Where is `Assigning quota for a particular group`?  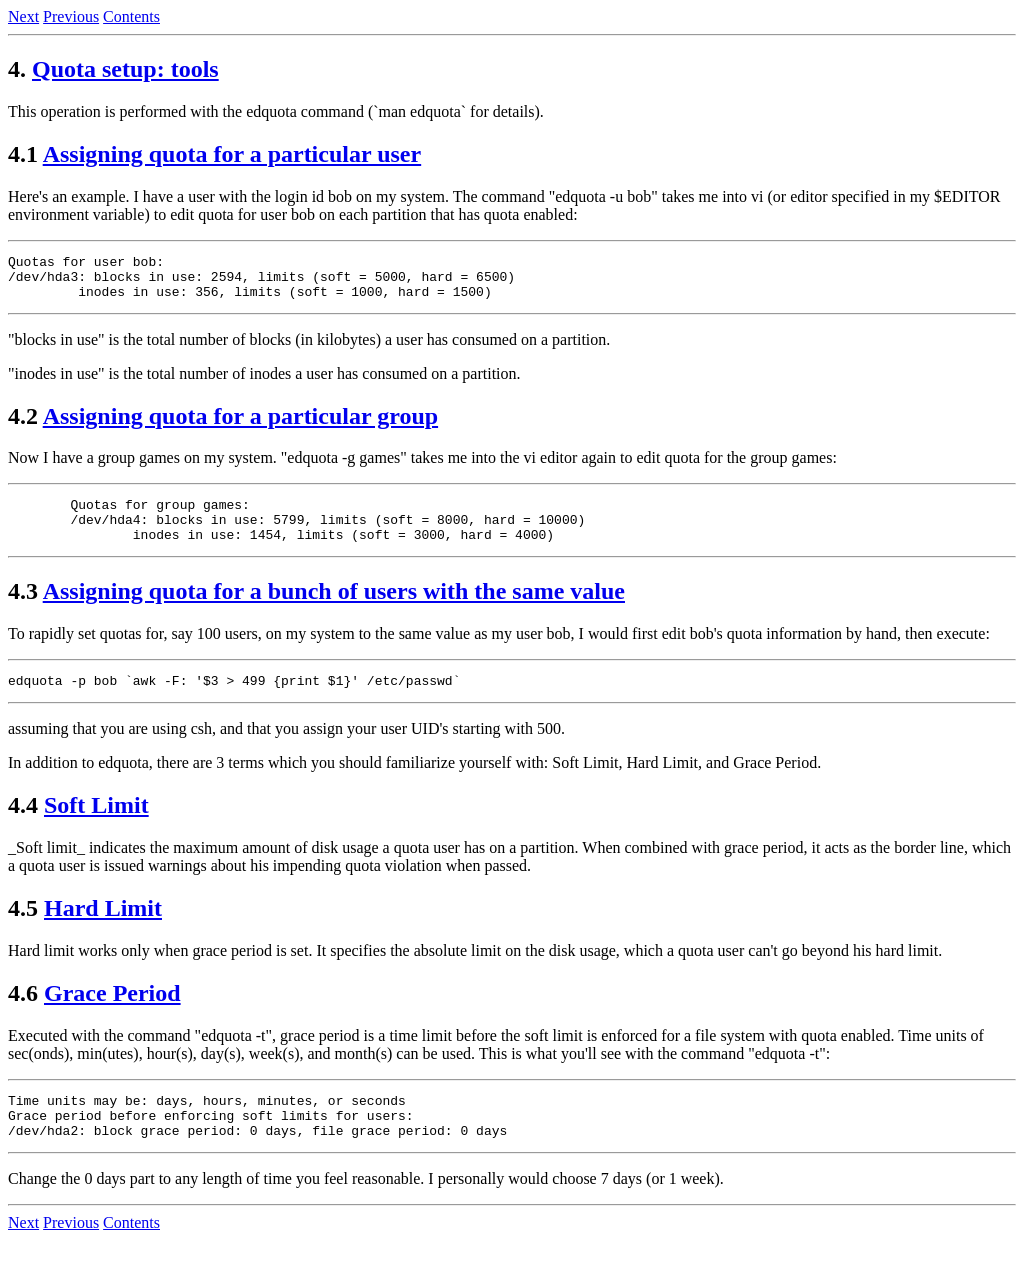
Assigning quota for a particular group is located at coordinates (240, 425).